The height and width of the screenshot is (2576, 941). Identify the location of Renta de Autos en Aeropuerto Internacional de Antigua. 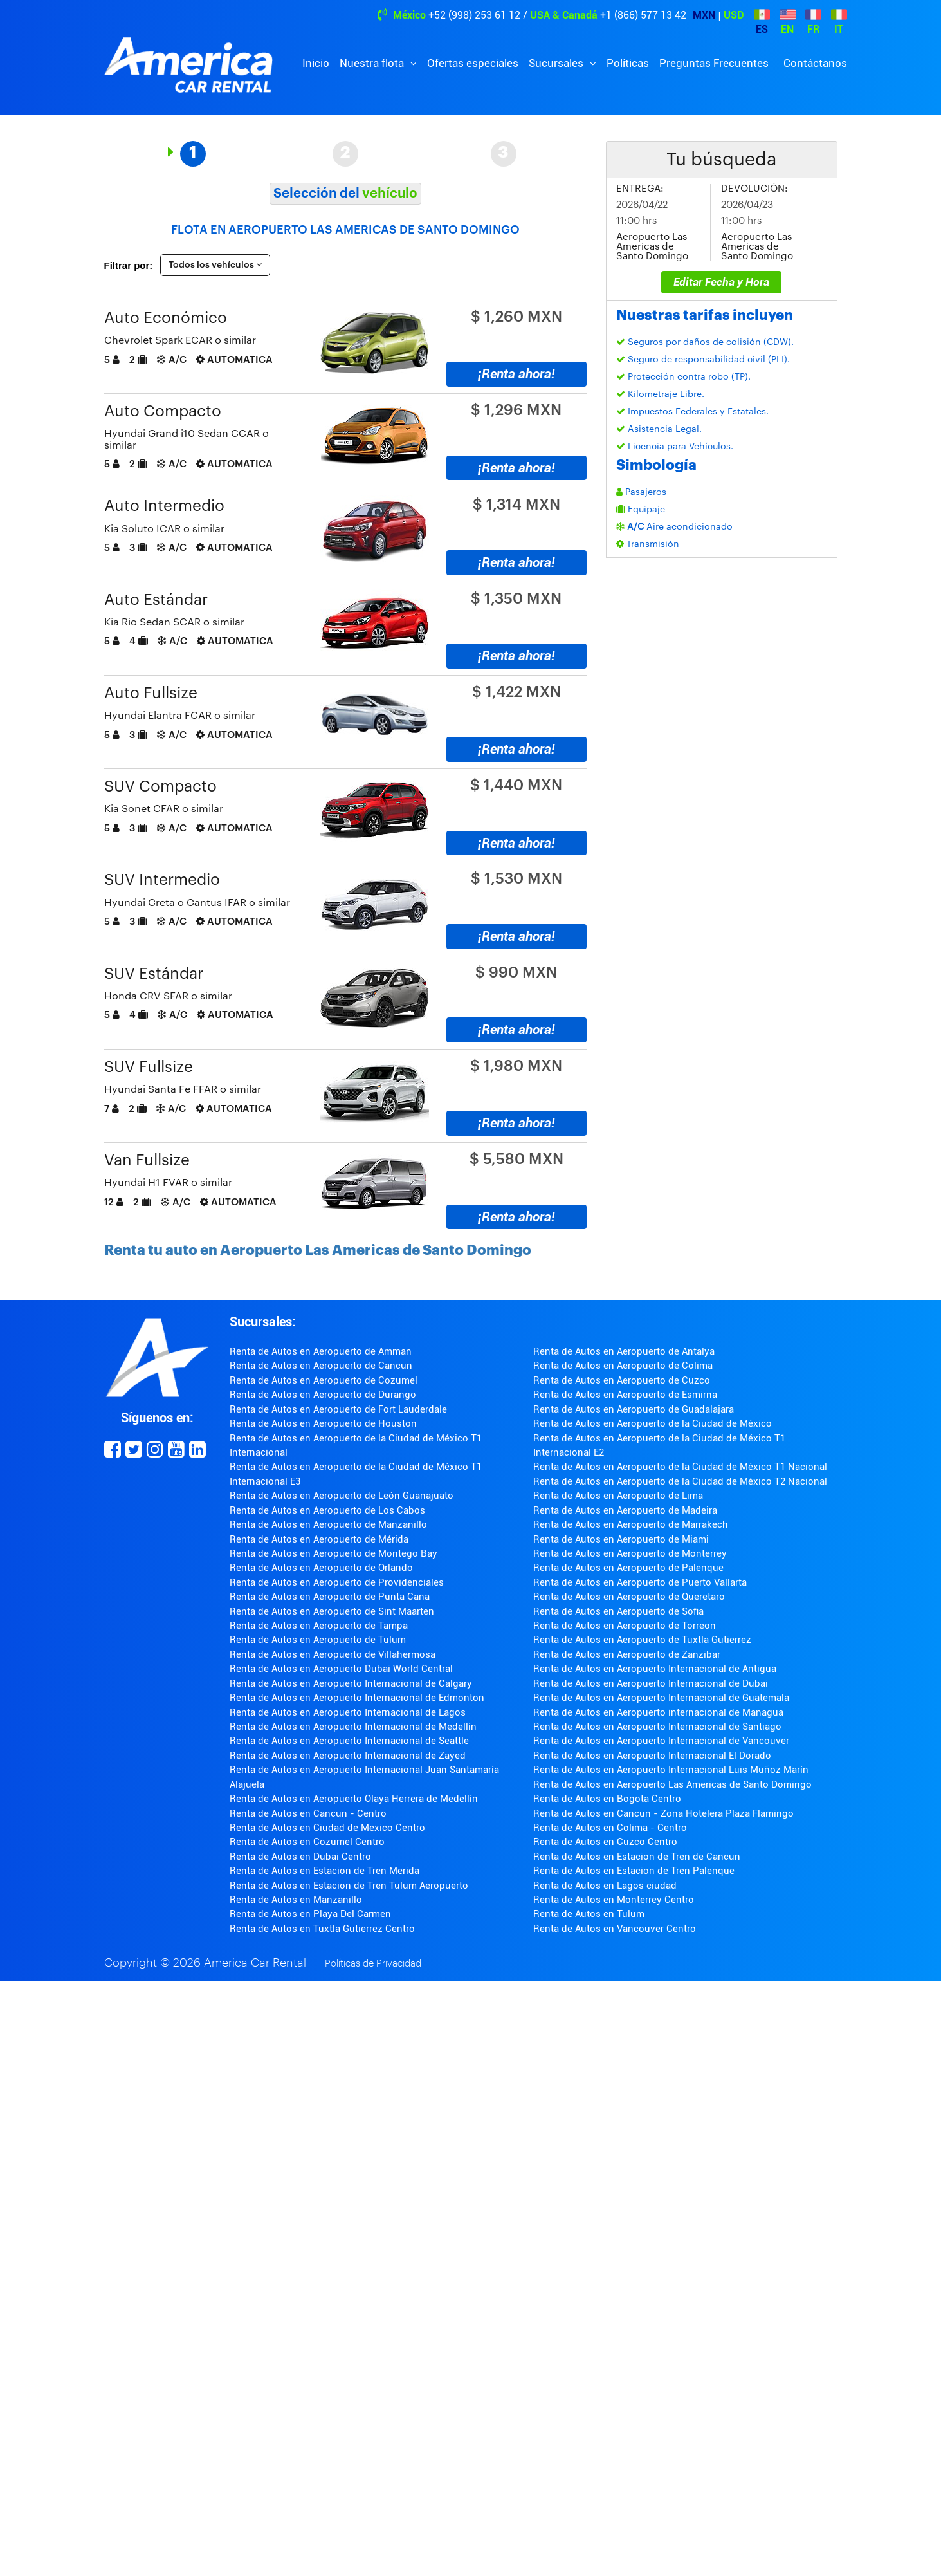
(654, 1668).